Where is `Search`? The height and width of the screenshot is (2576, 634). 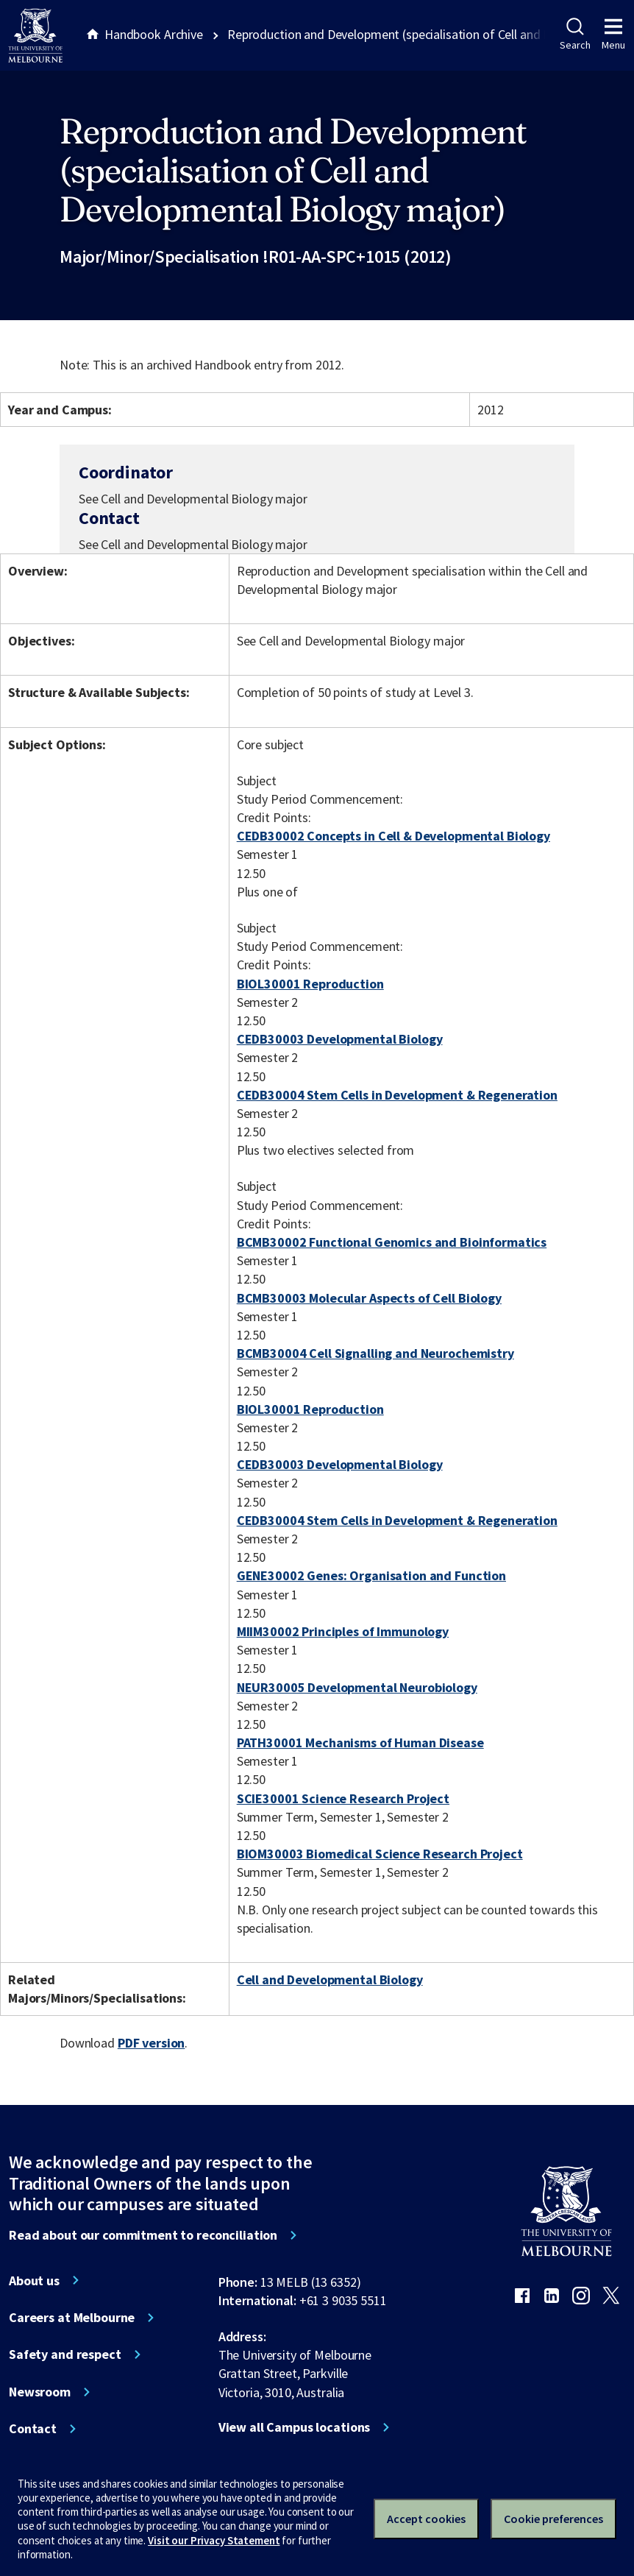
Search is located at coordinates (575, 35).